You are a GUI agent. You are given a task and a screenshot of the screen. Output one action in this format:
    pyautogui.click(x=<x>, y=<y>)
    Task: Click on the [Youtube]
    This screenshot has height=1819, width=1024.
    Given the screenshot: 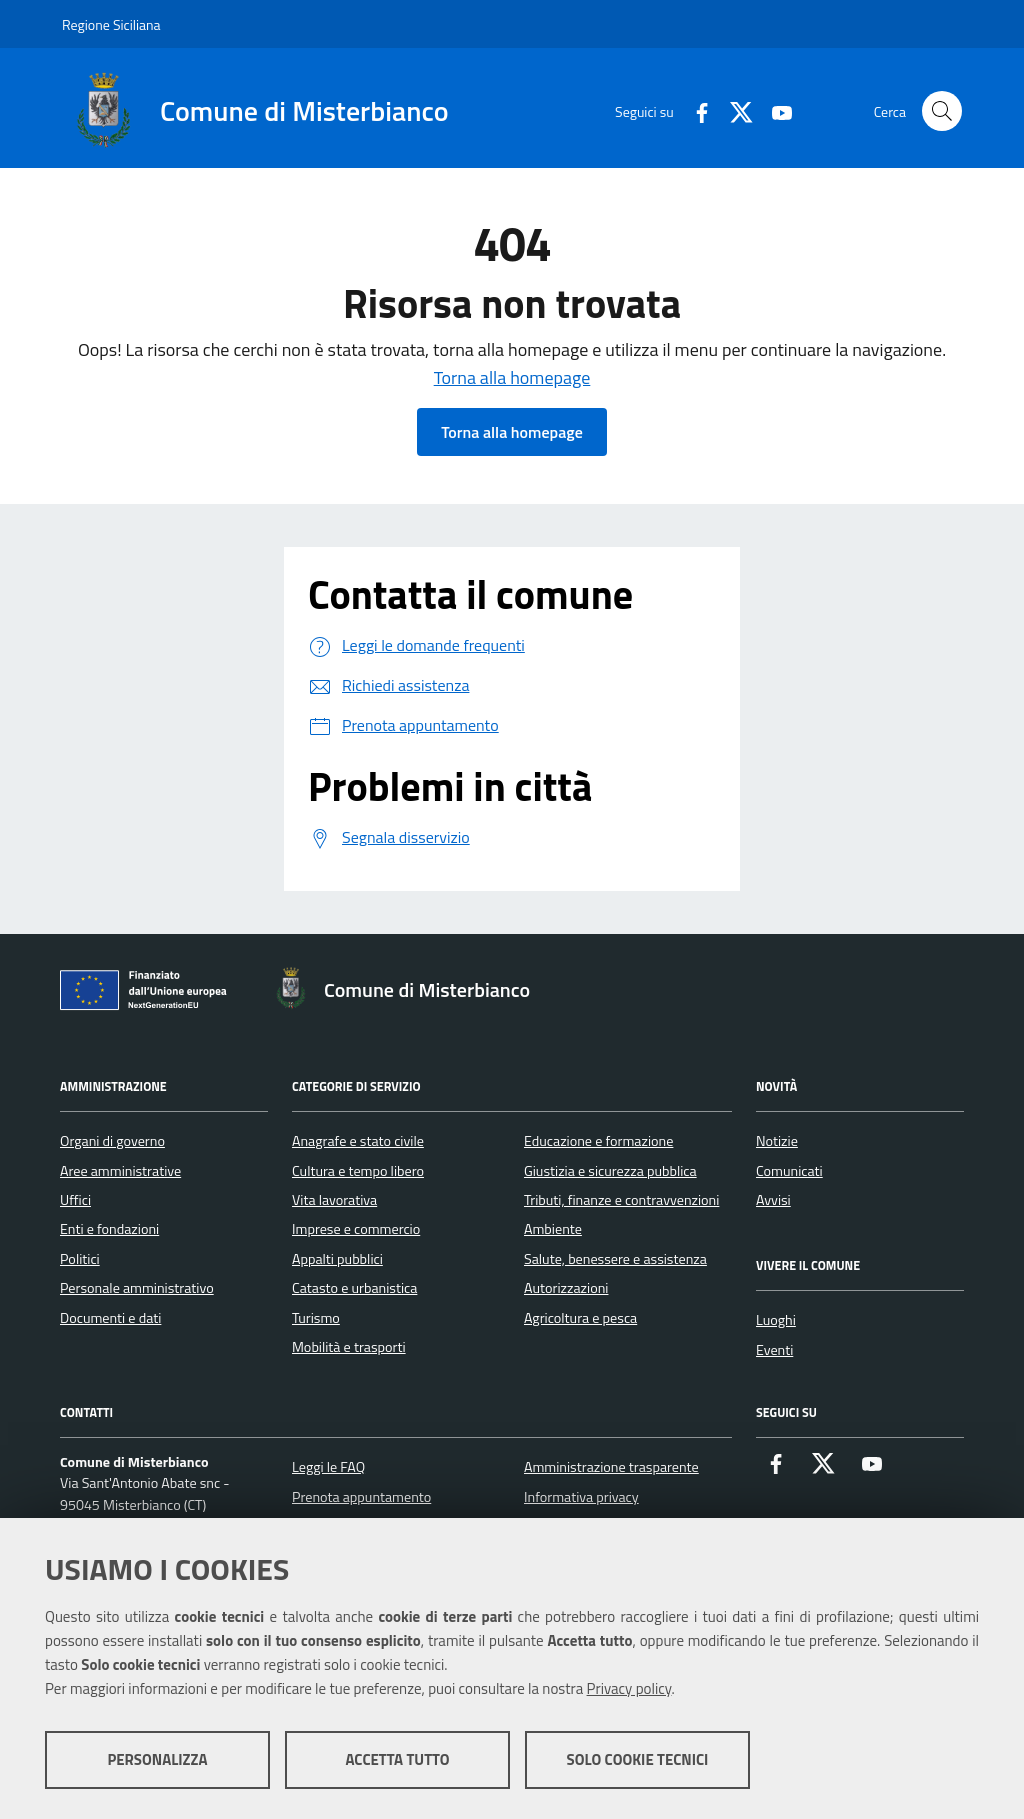 What is the action you would take?
    pyautogui.click(x=774, y=110)
    